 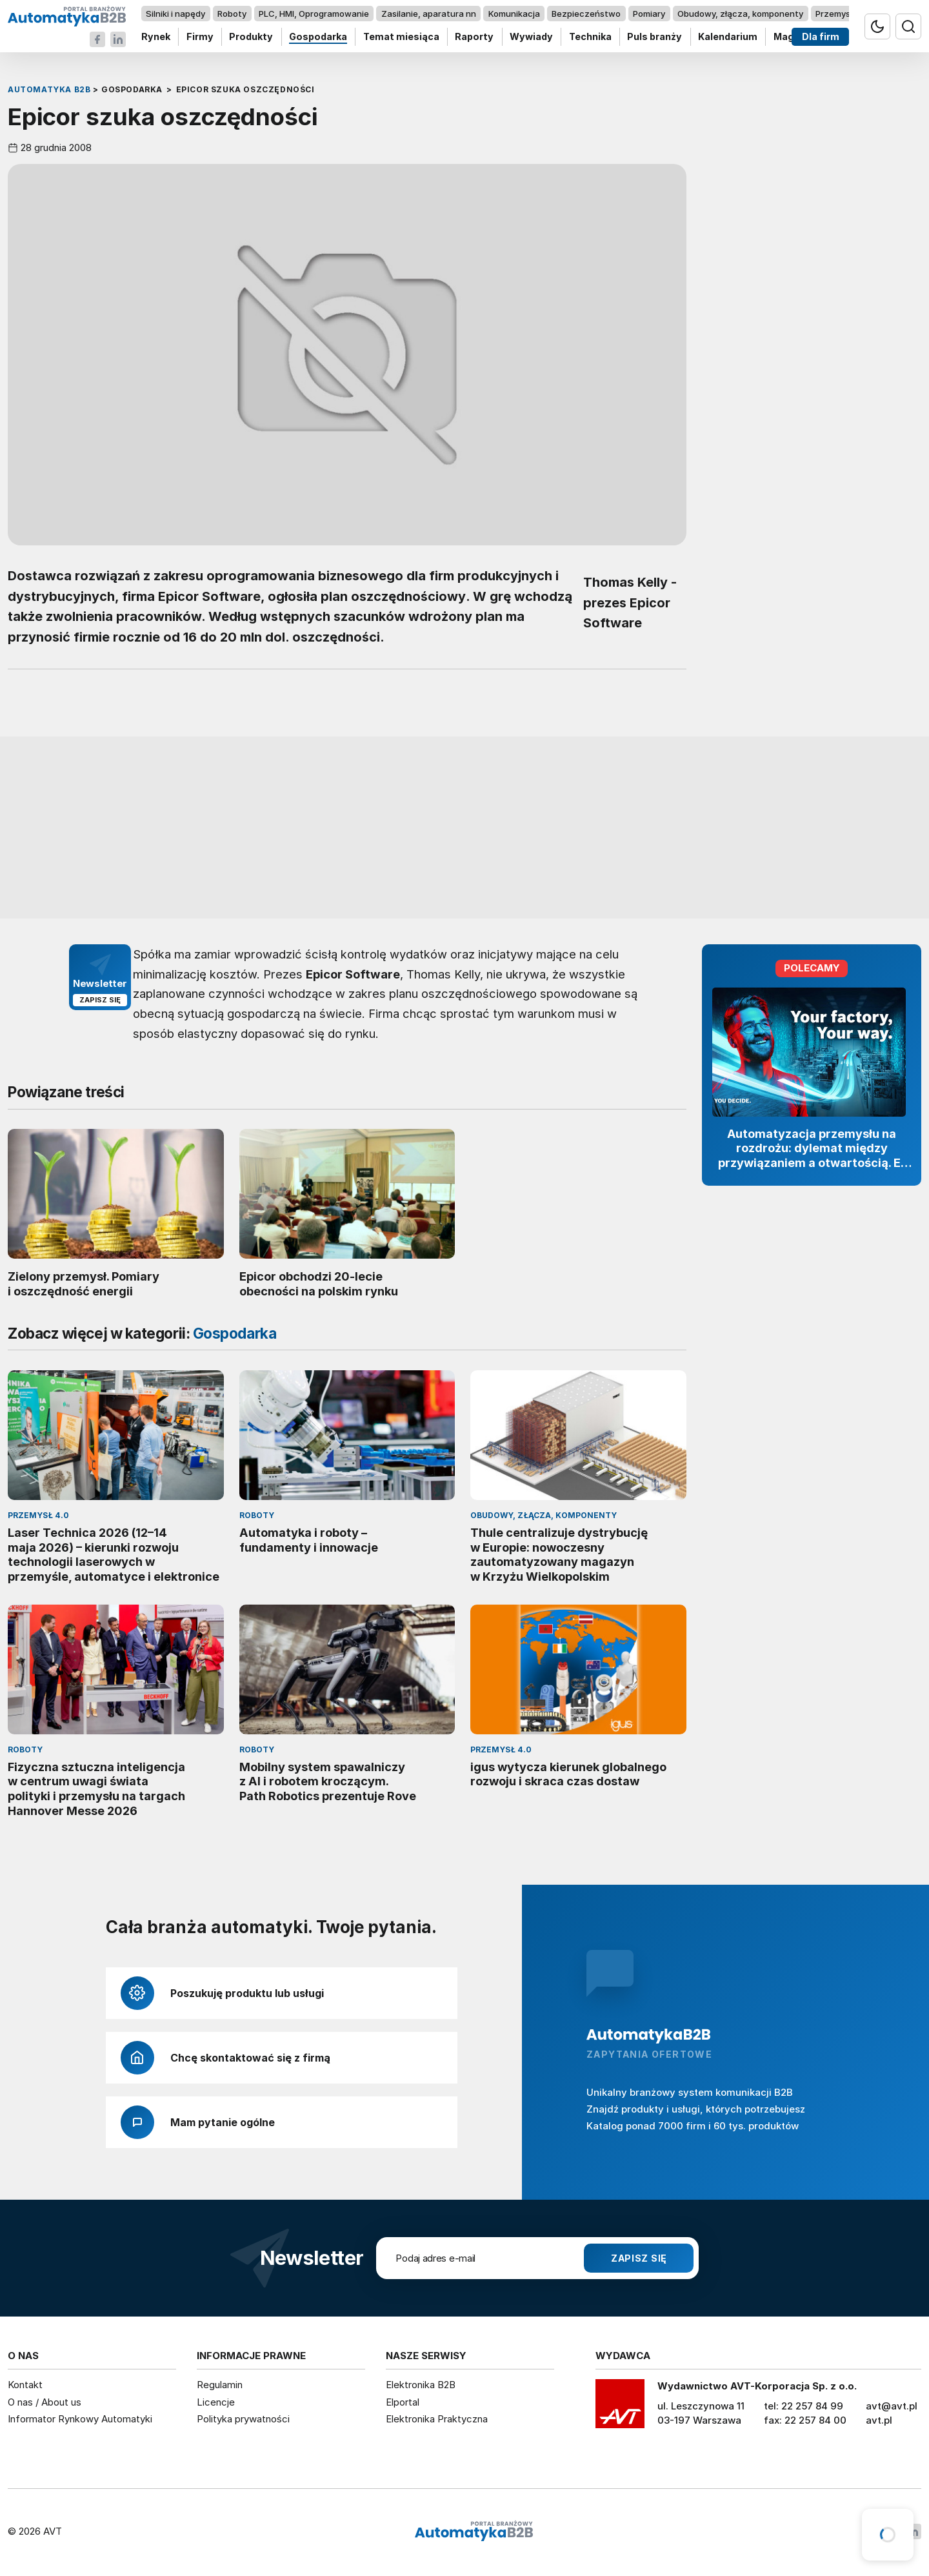 What do you see at coordinates (243, 2419) in the screenshot?
I see `Polityka prywatności` at bounding box center [243, 2419].